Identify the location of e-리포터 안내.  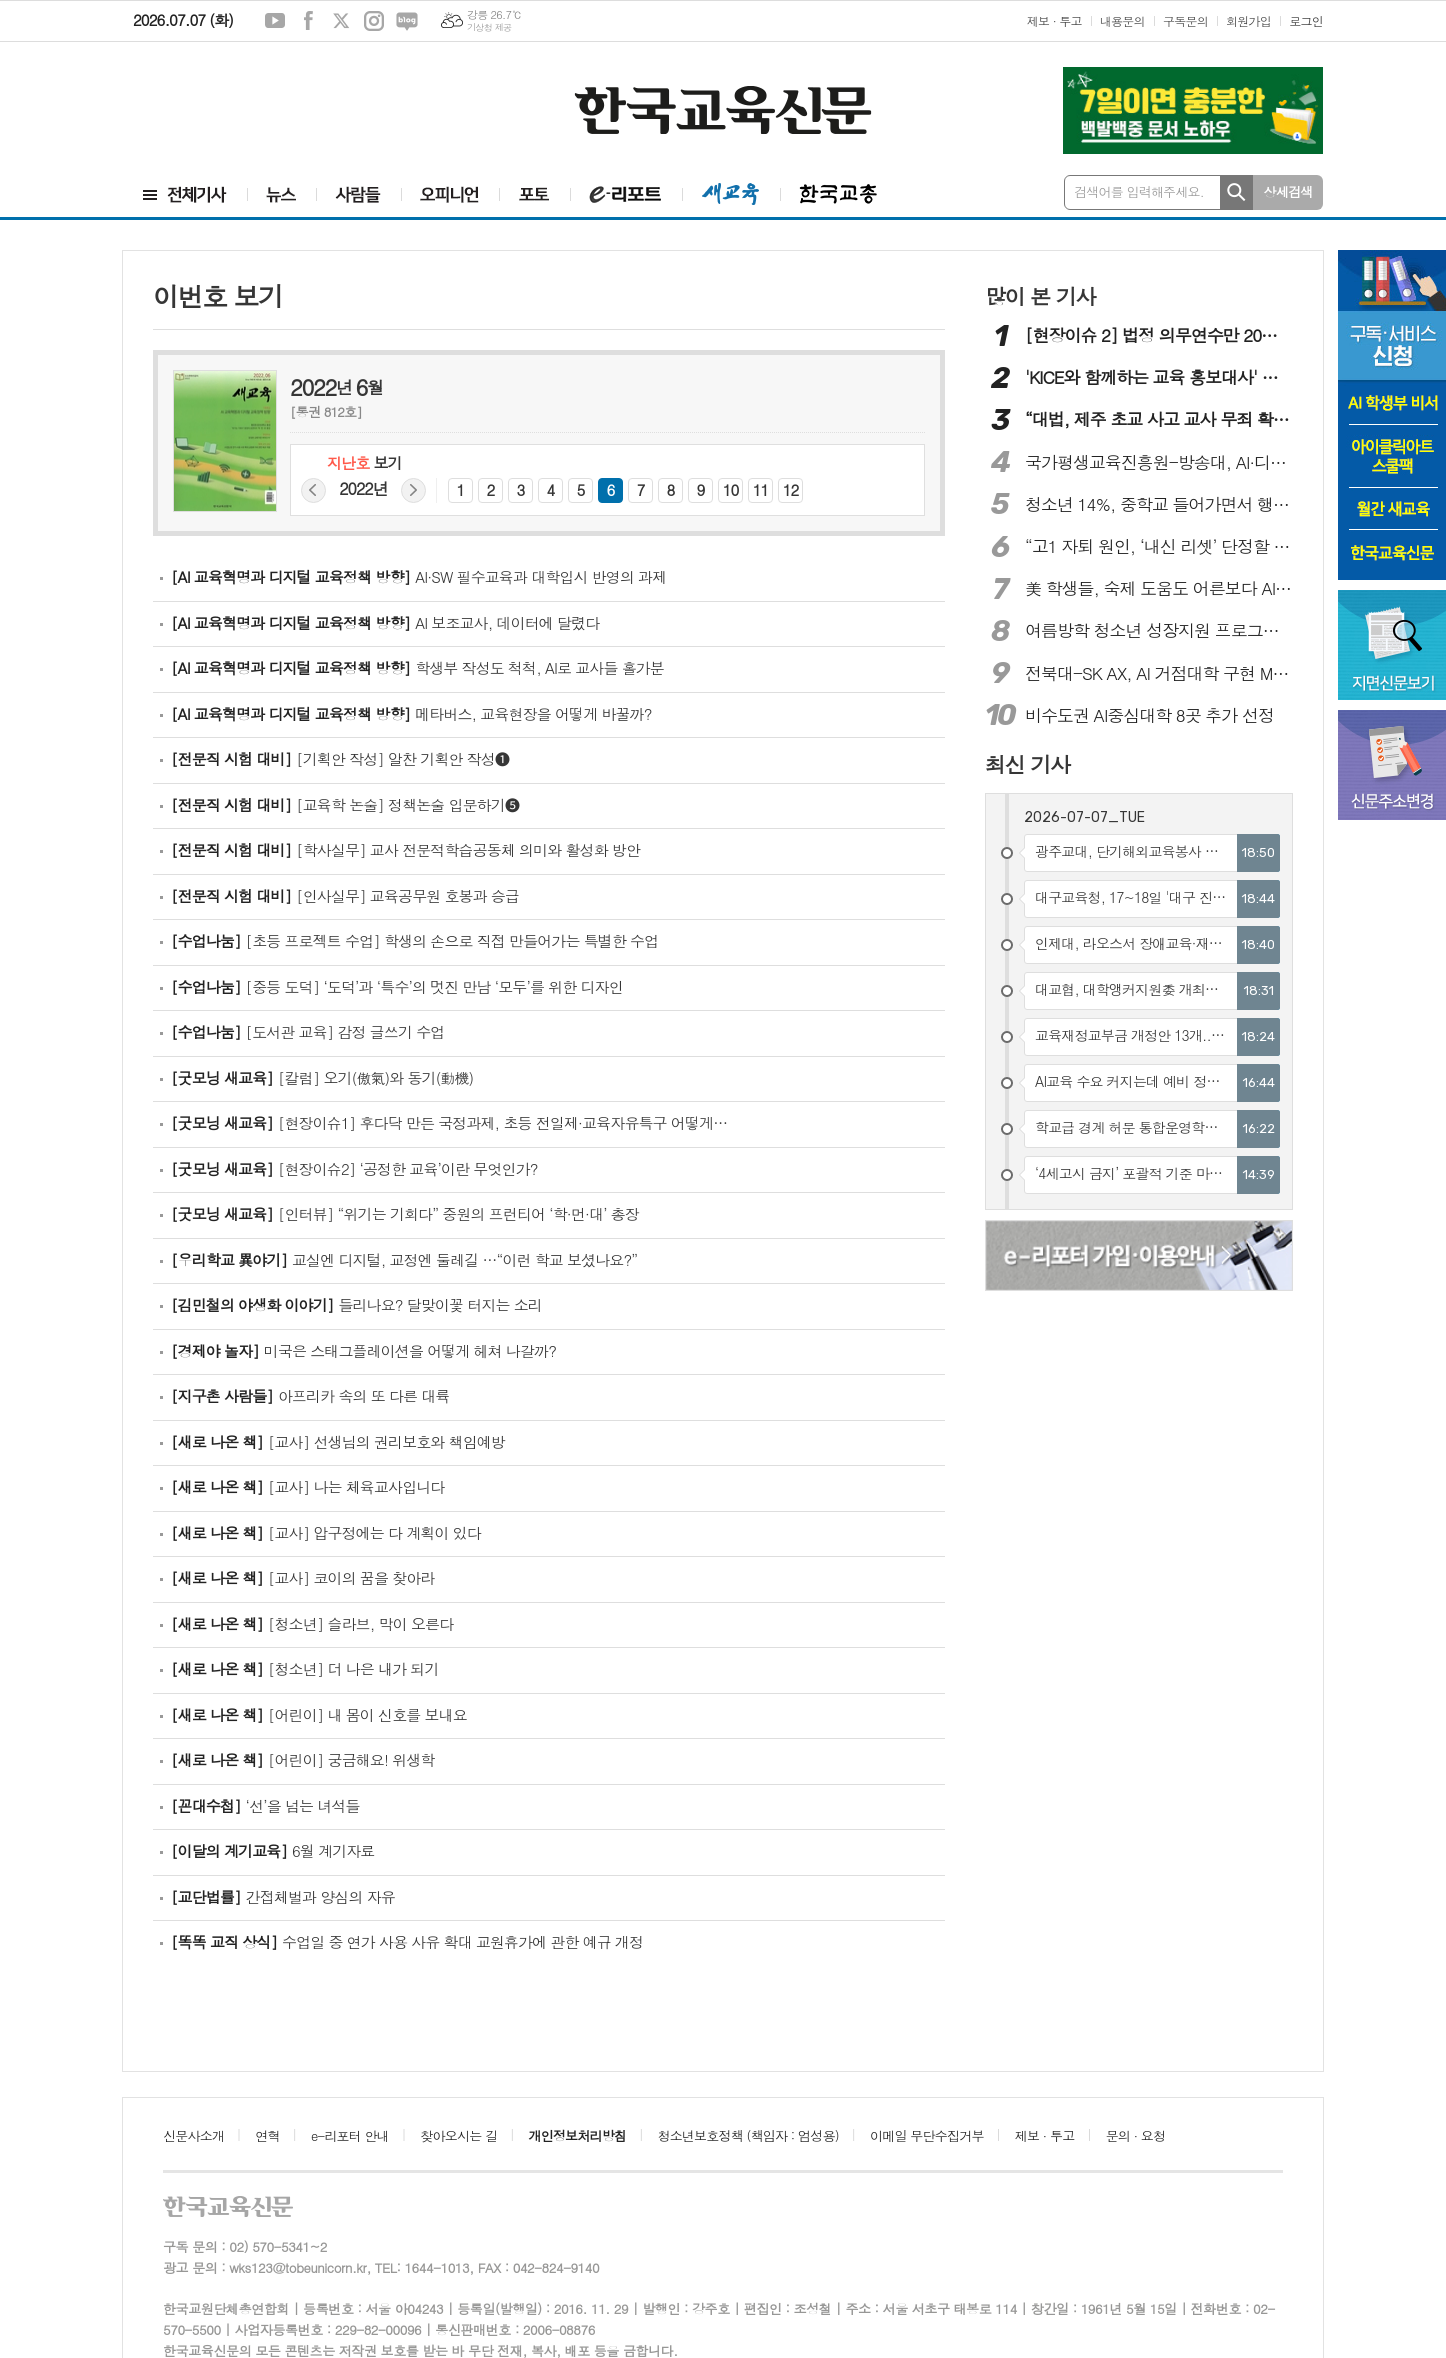
(350, 2135).